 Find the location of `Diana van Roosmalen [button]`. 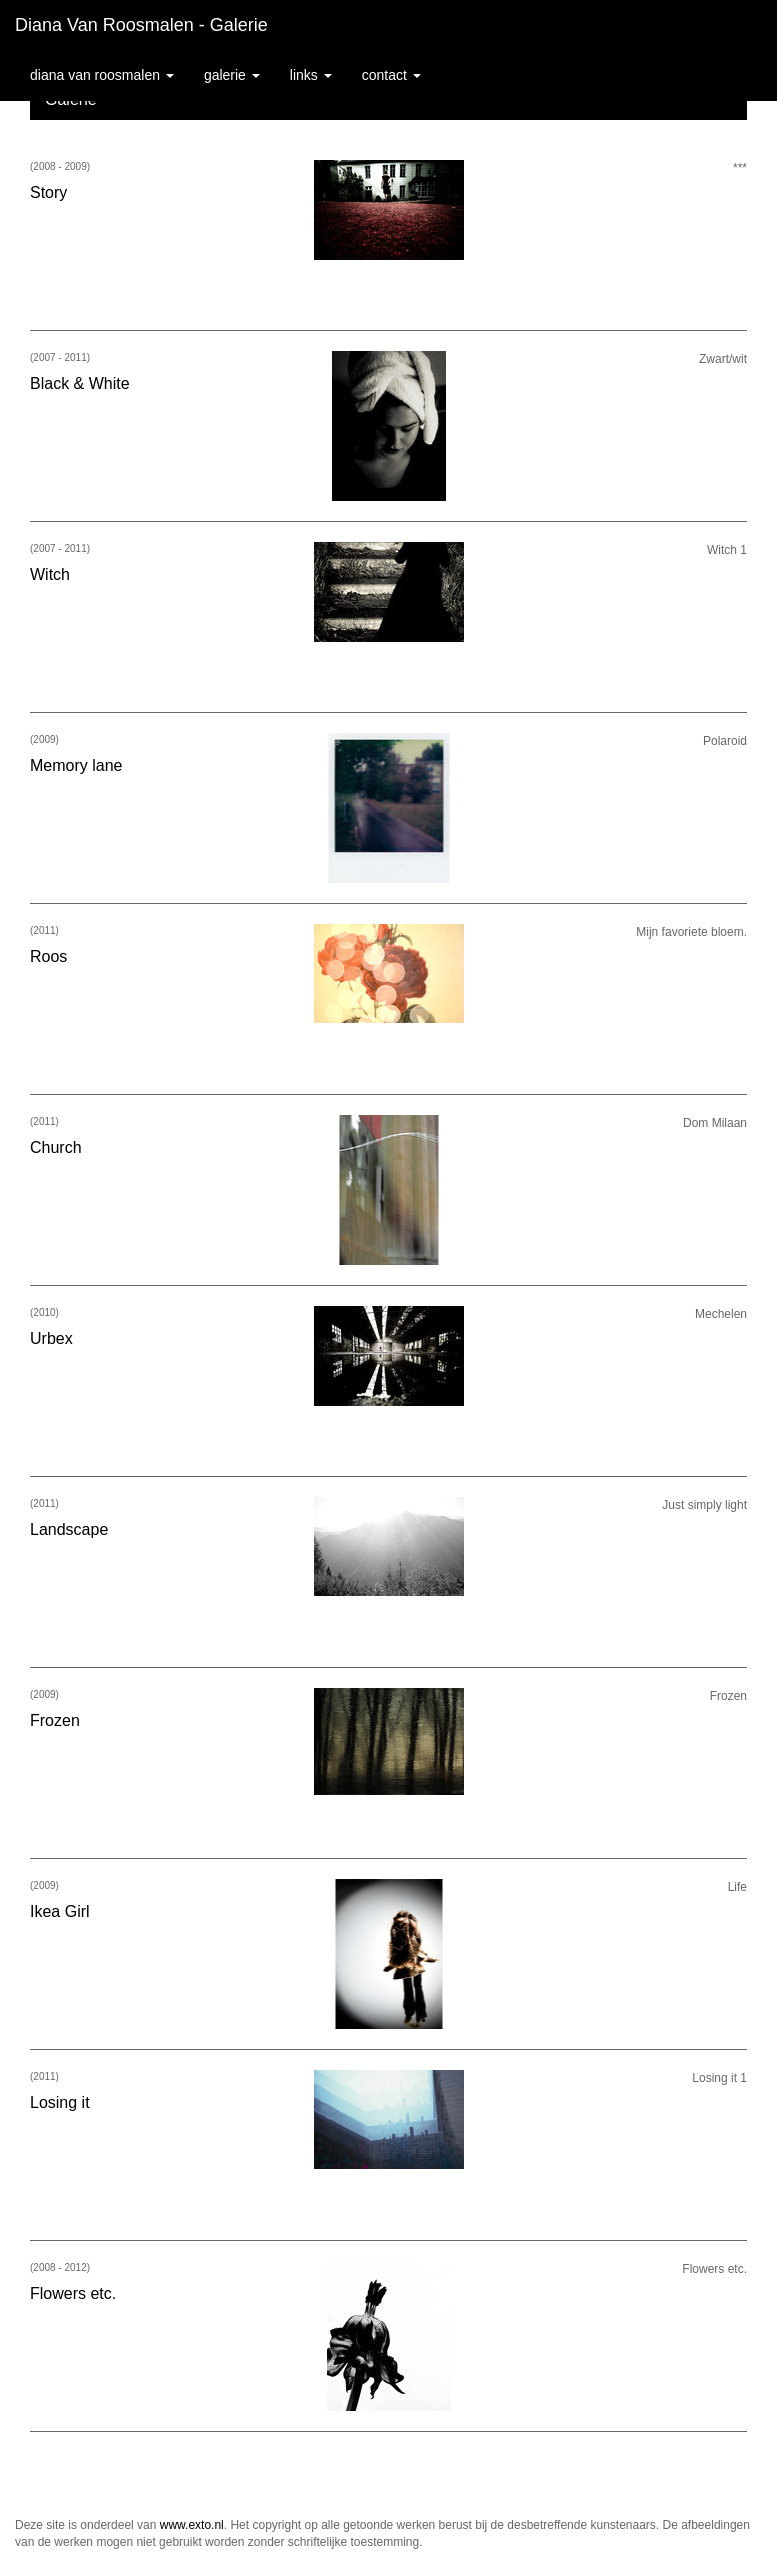

Diana van Roosmalen [button] is located at coordinates (102, 75).